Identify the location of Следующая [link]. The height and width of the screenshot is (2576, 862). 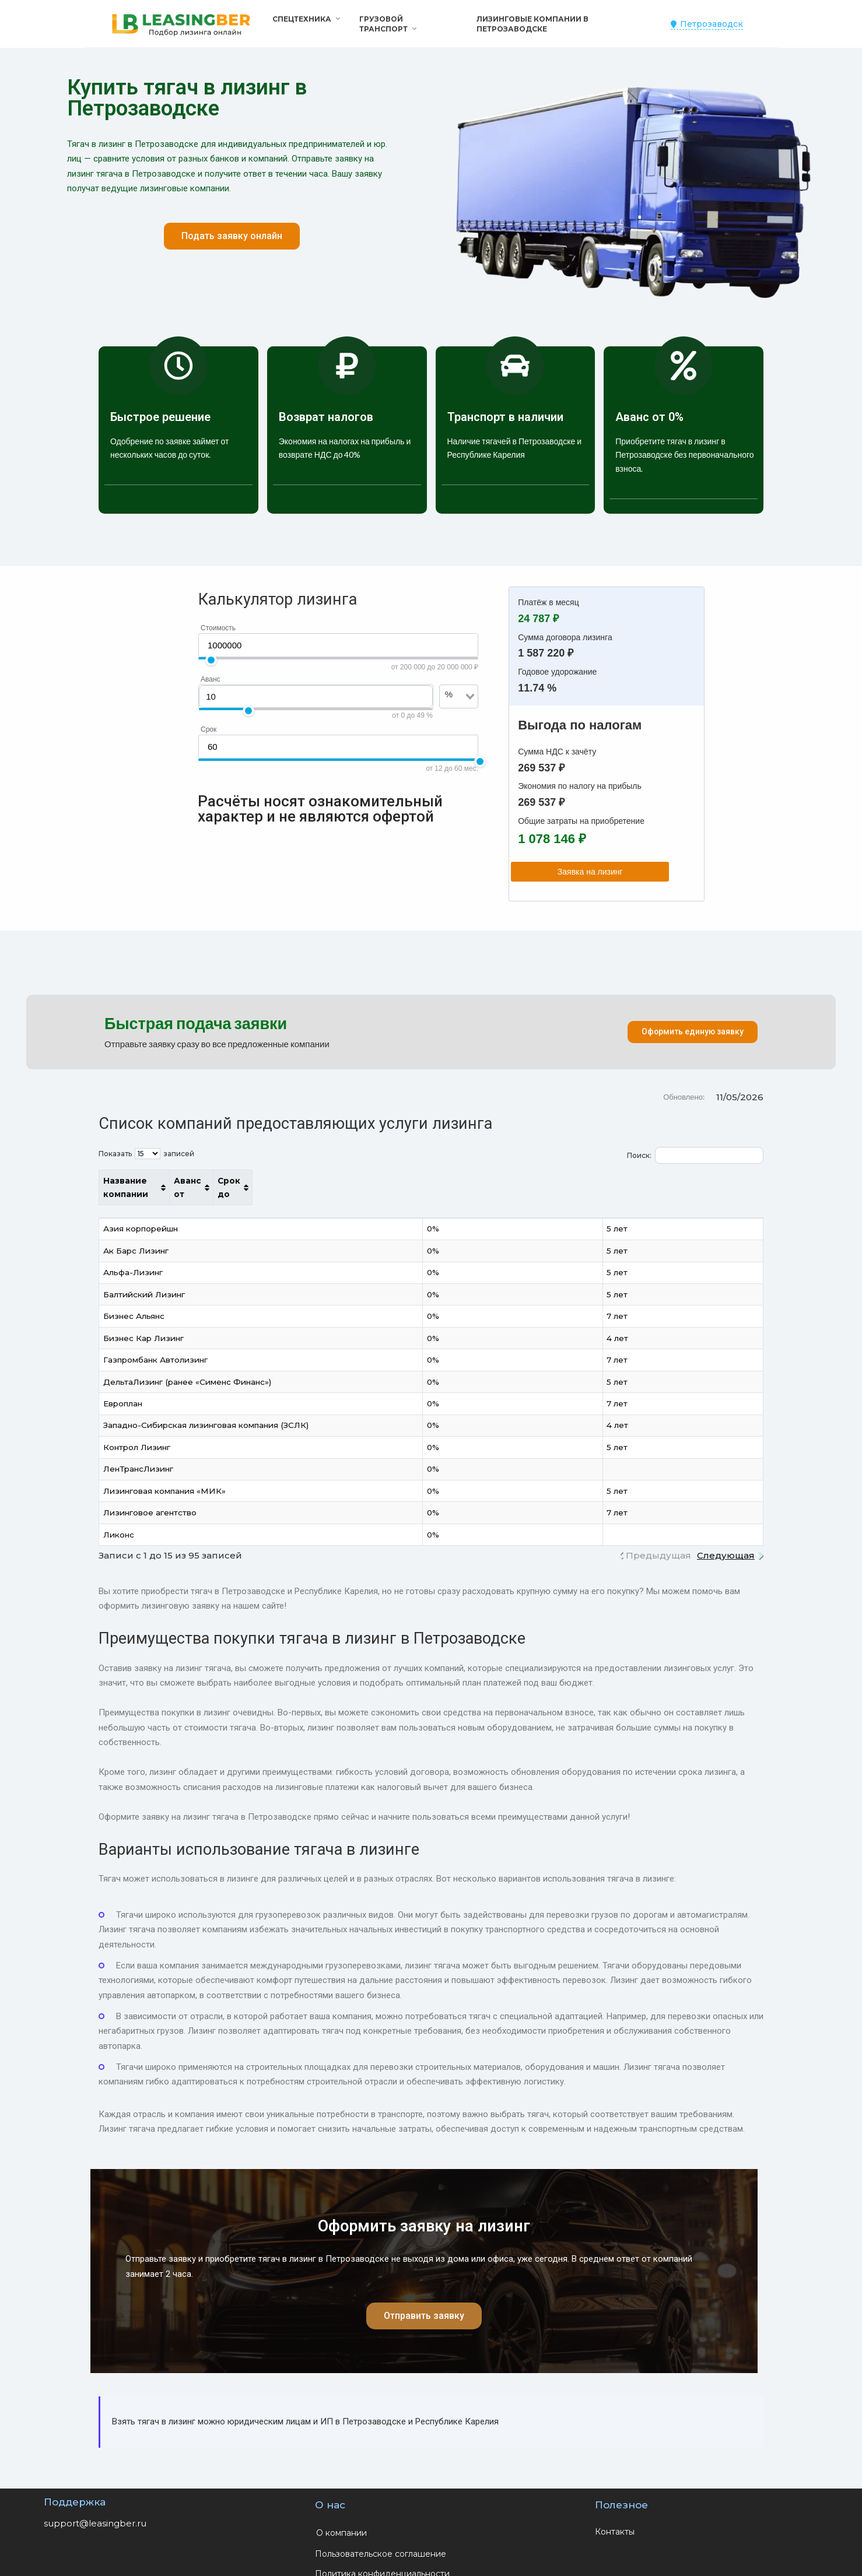
(726, 1541).